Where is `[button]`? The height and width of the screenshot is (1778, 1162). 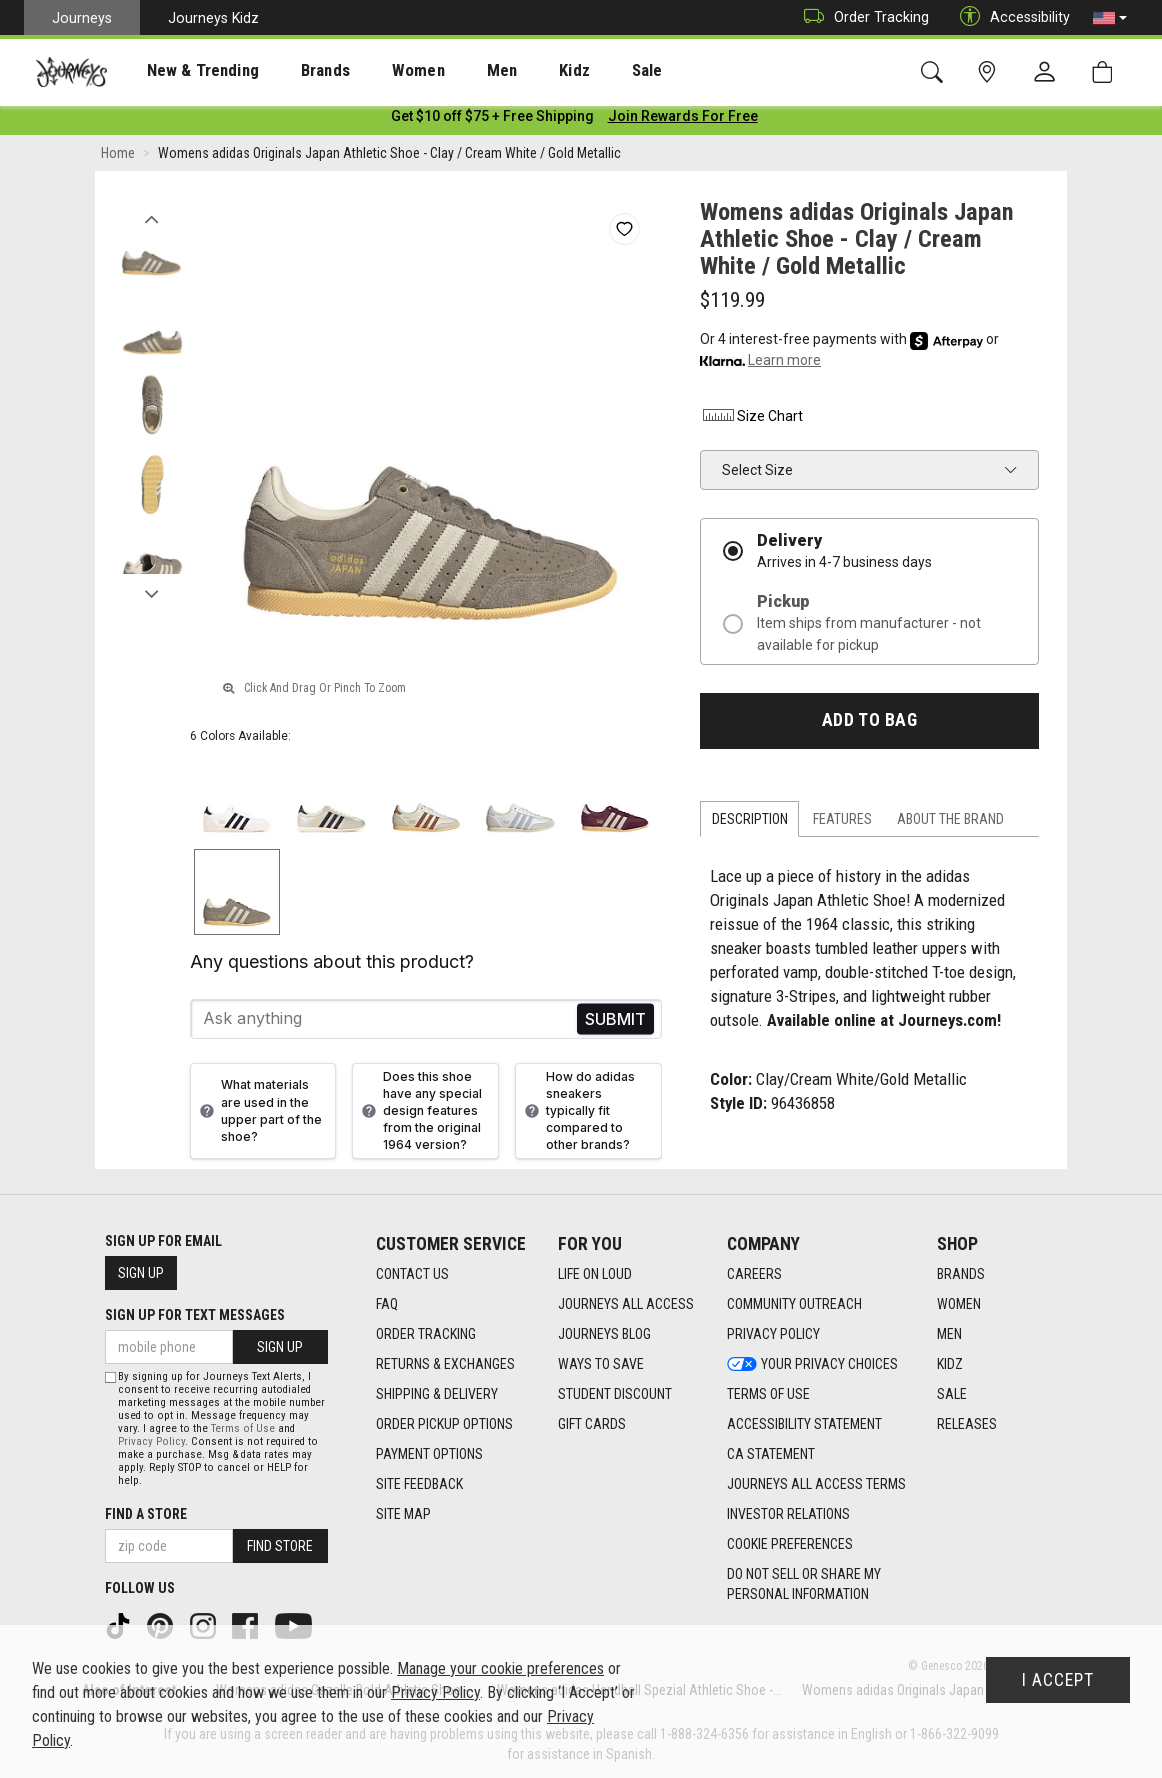
[button] is located at coordinates (1110, 18).